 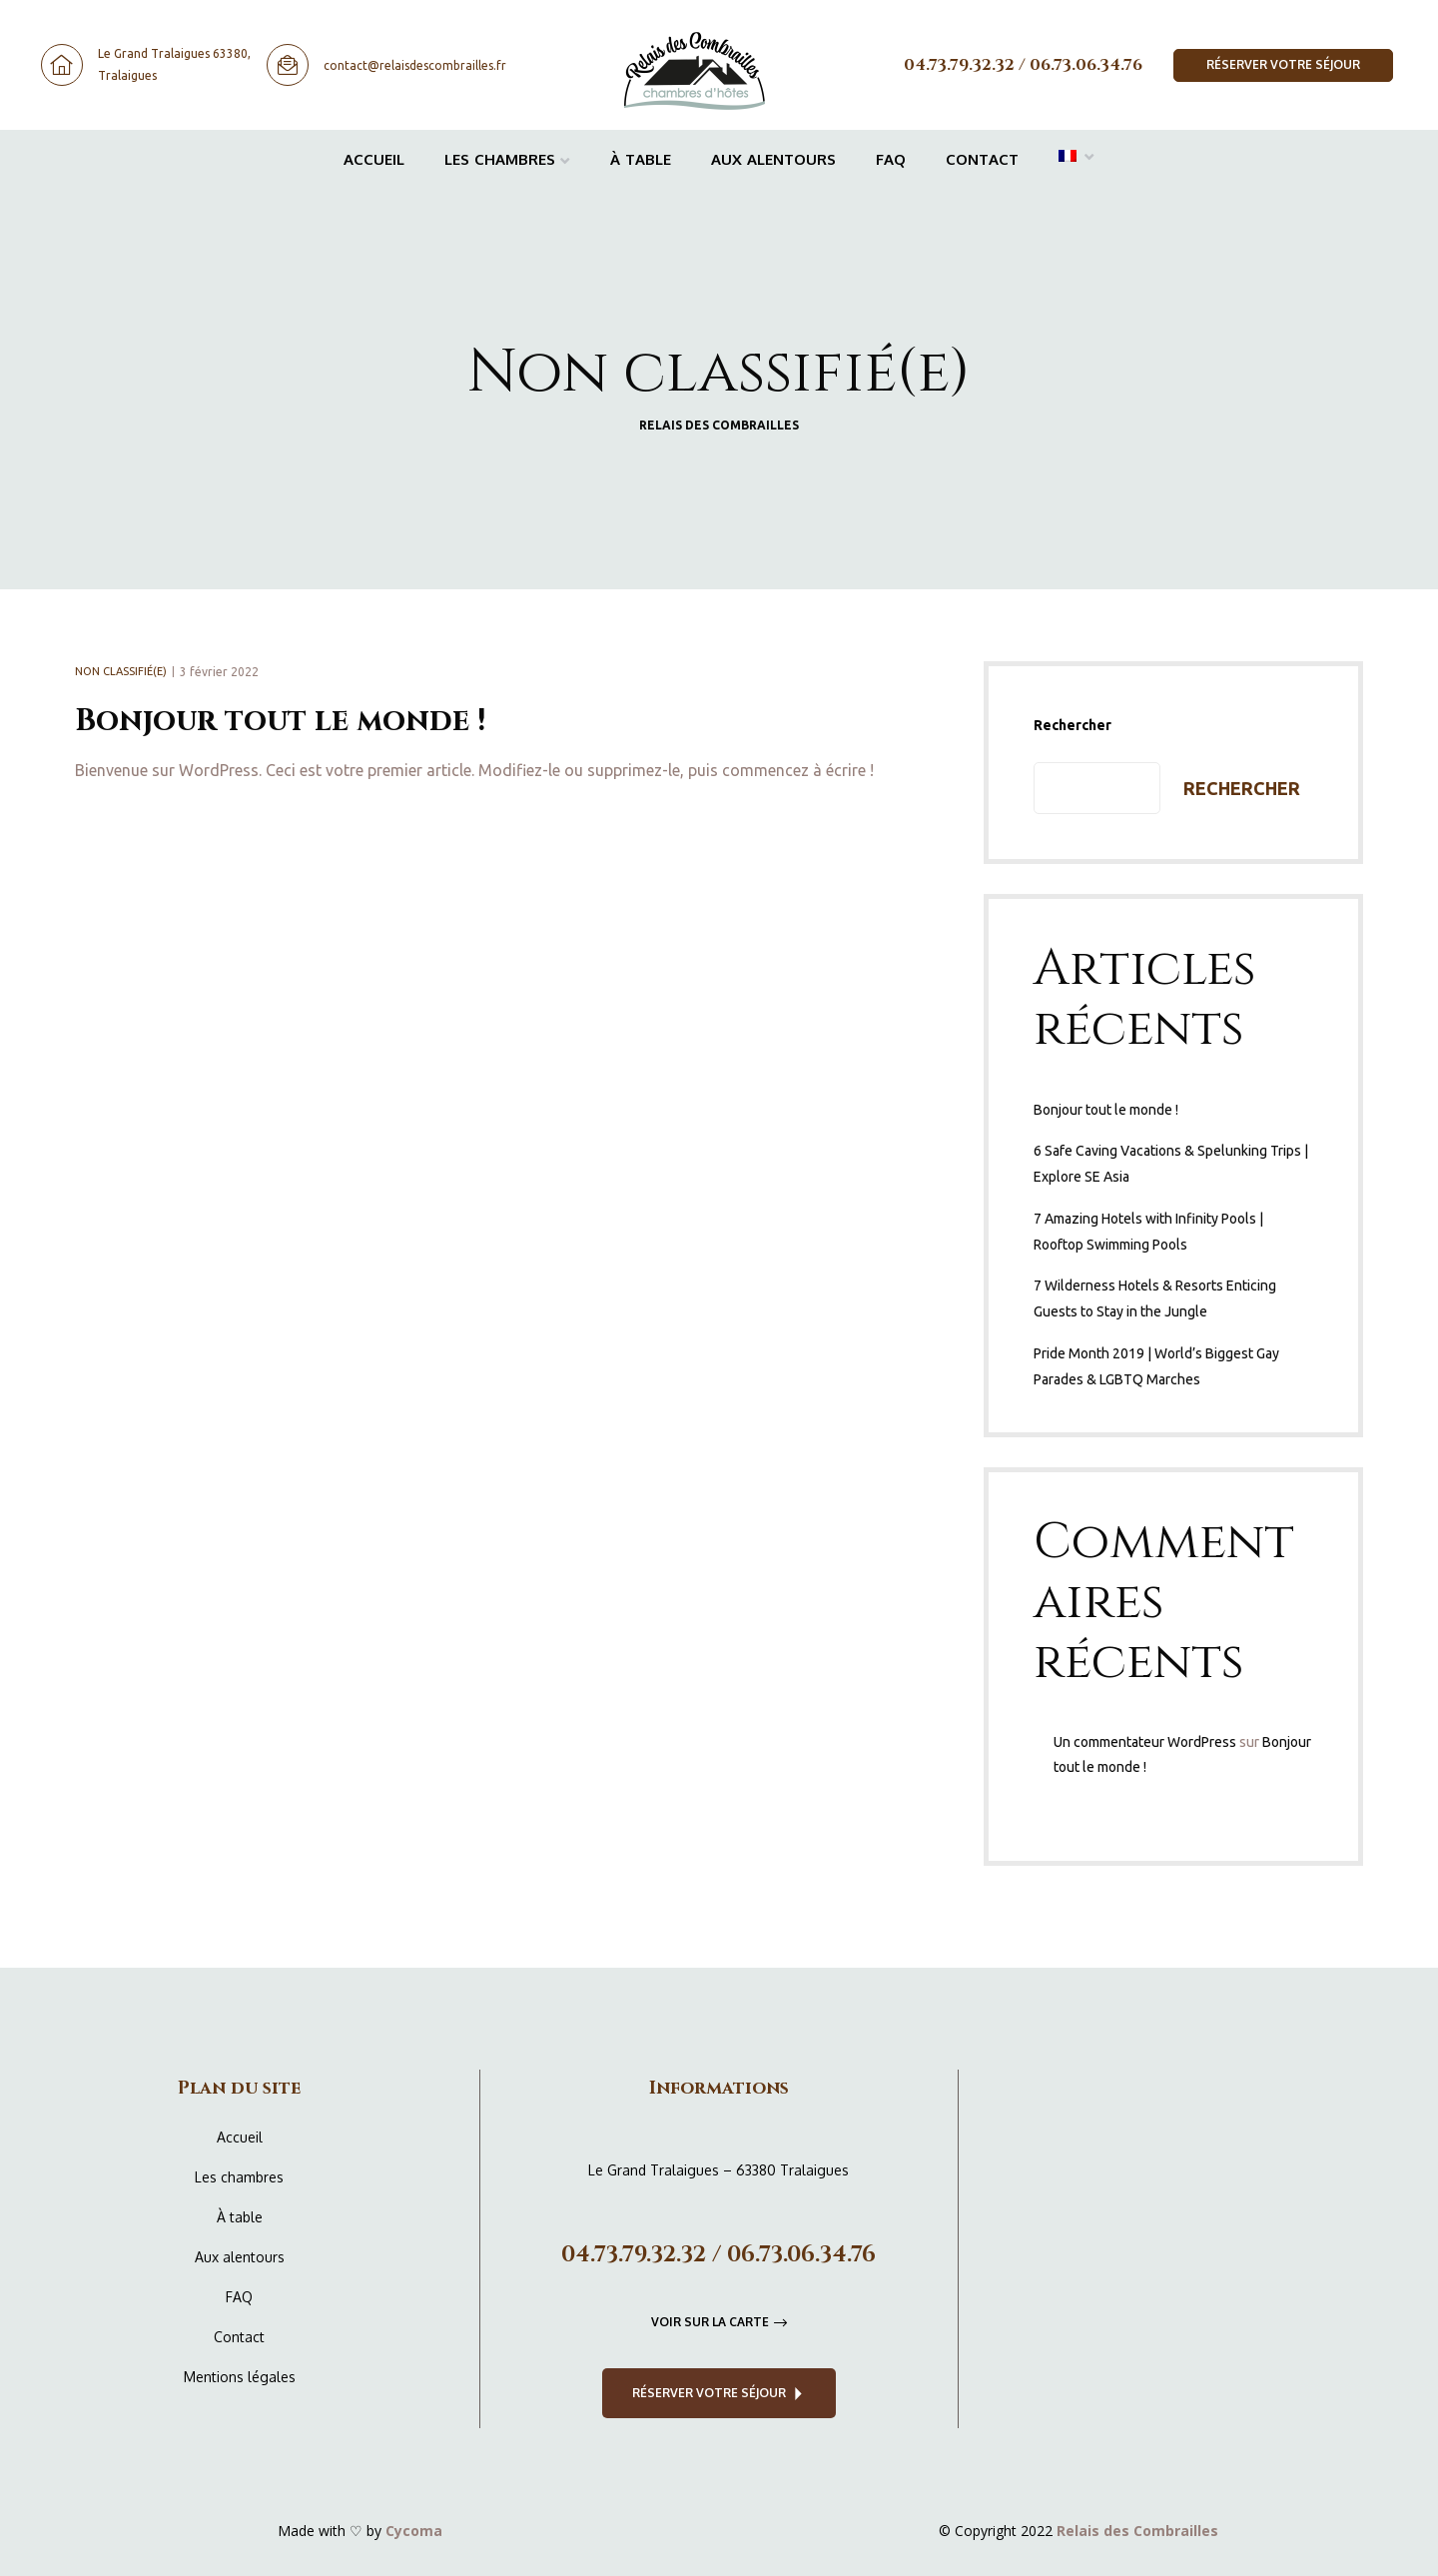 I want to click on FAQ, so click(x=891, y=159).